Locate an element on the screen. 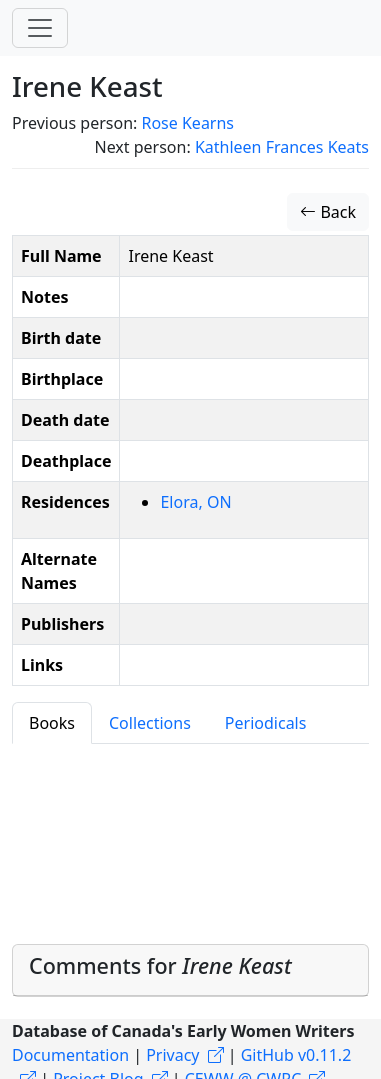  Rose Kearns is located at coordinates (187, 123).